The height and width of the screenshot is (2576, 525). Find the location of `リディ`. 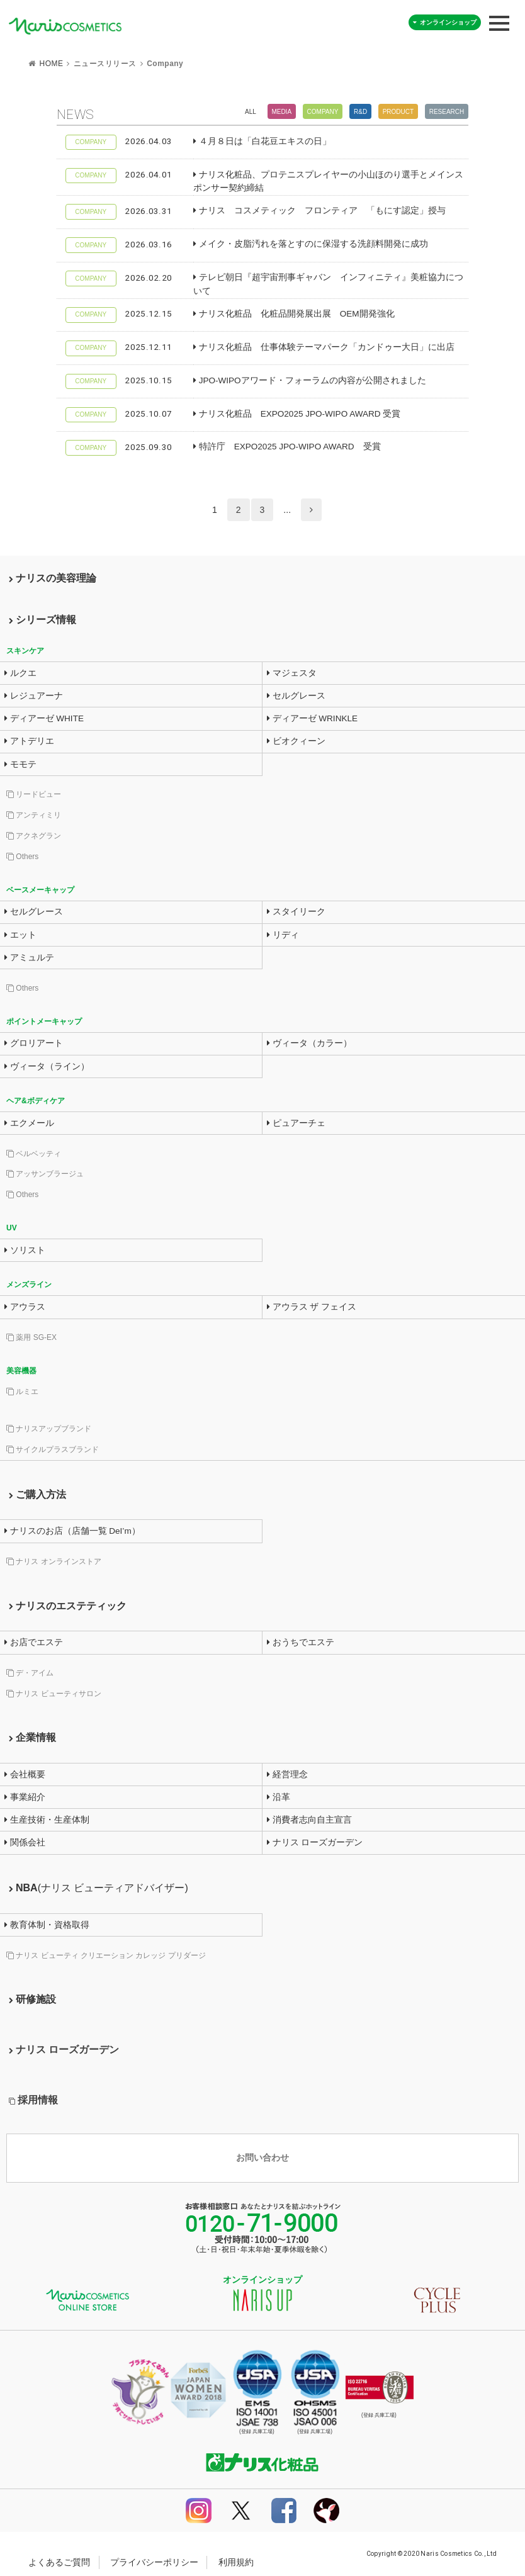

リディ is located at coordinates (283, 935).